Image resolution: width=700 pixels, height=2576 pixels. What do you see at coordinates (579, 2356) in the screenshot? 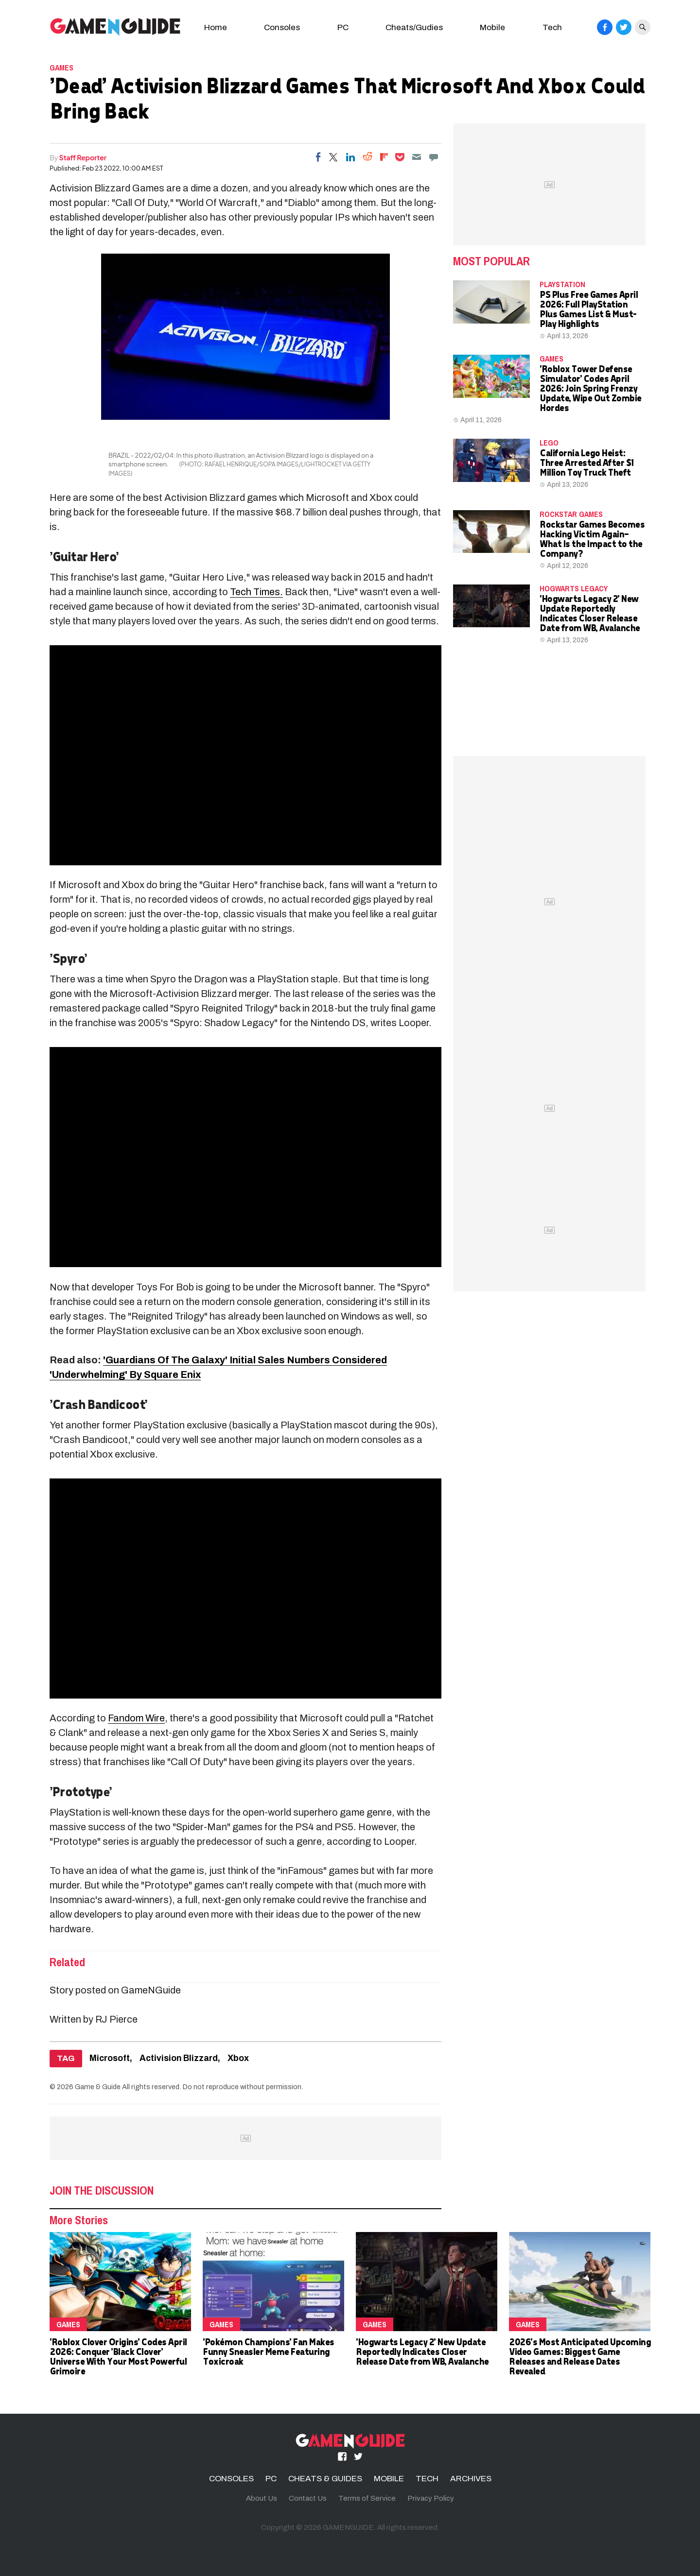
I see `2026's Most Anticipated Upcoming Video Games: Biggest Game Releases and Release Dates Revealed` at bounding box center [579, 2356].